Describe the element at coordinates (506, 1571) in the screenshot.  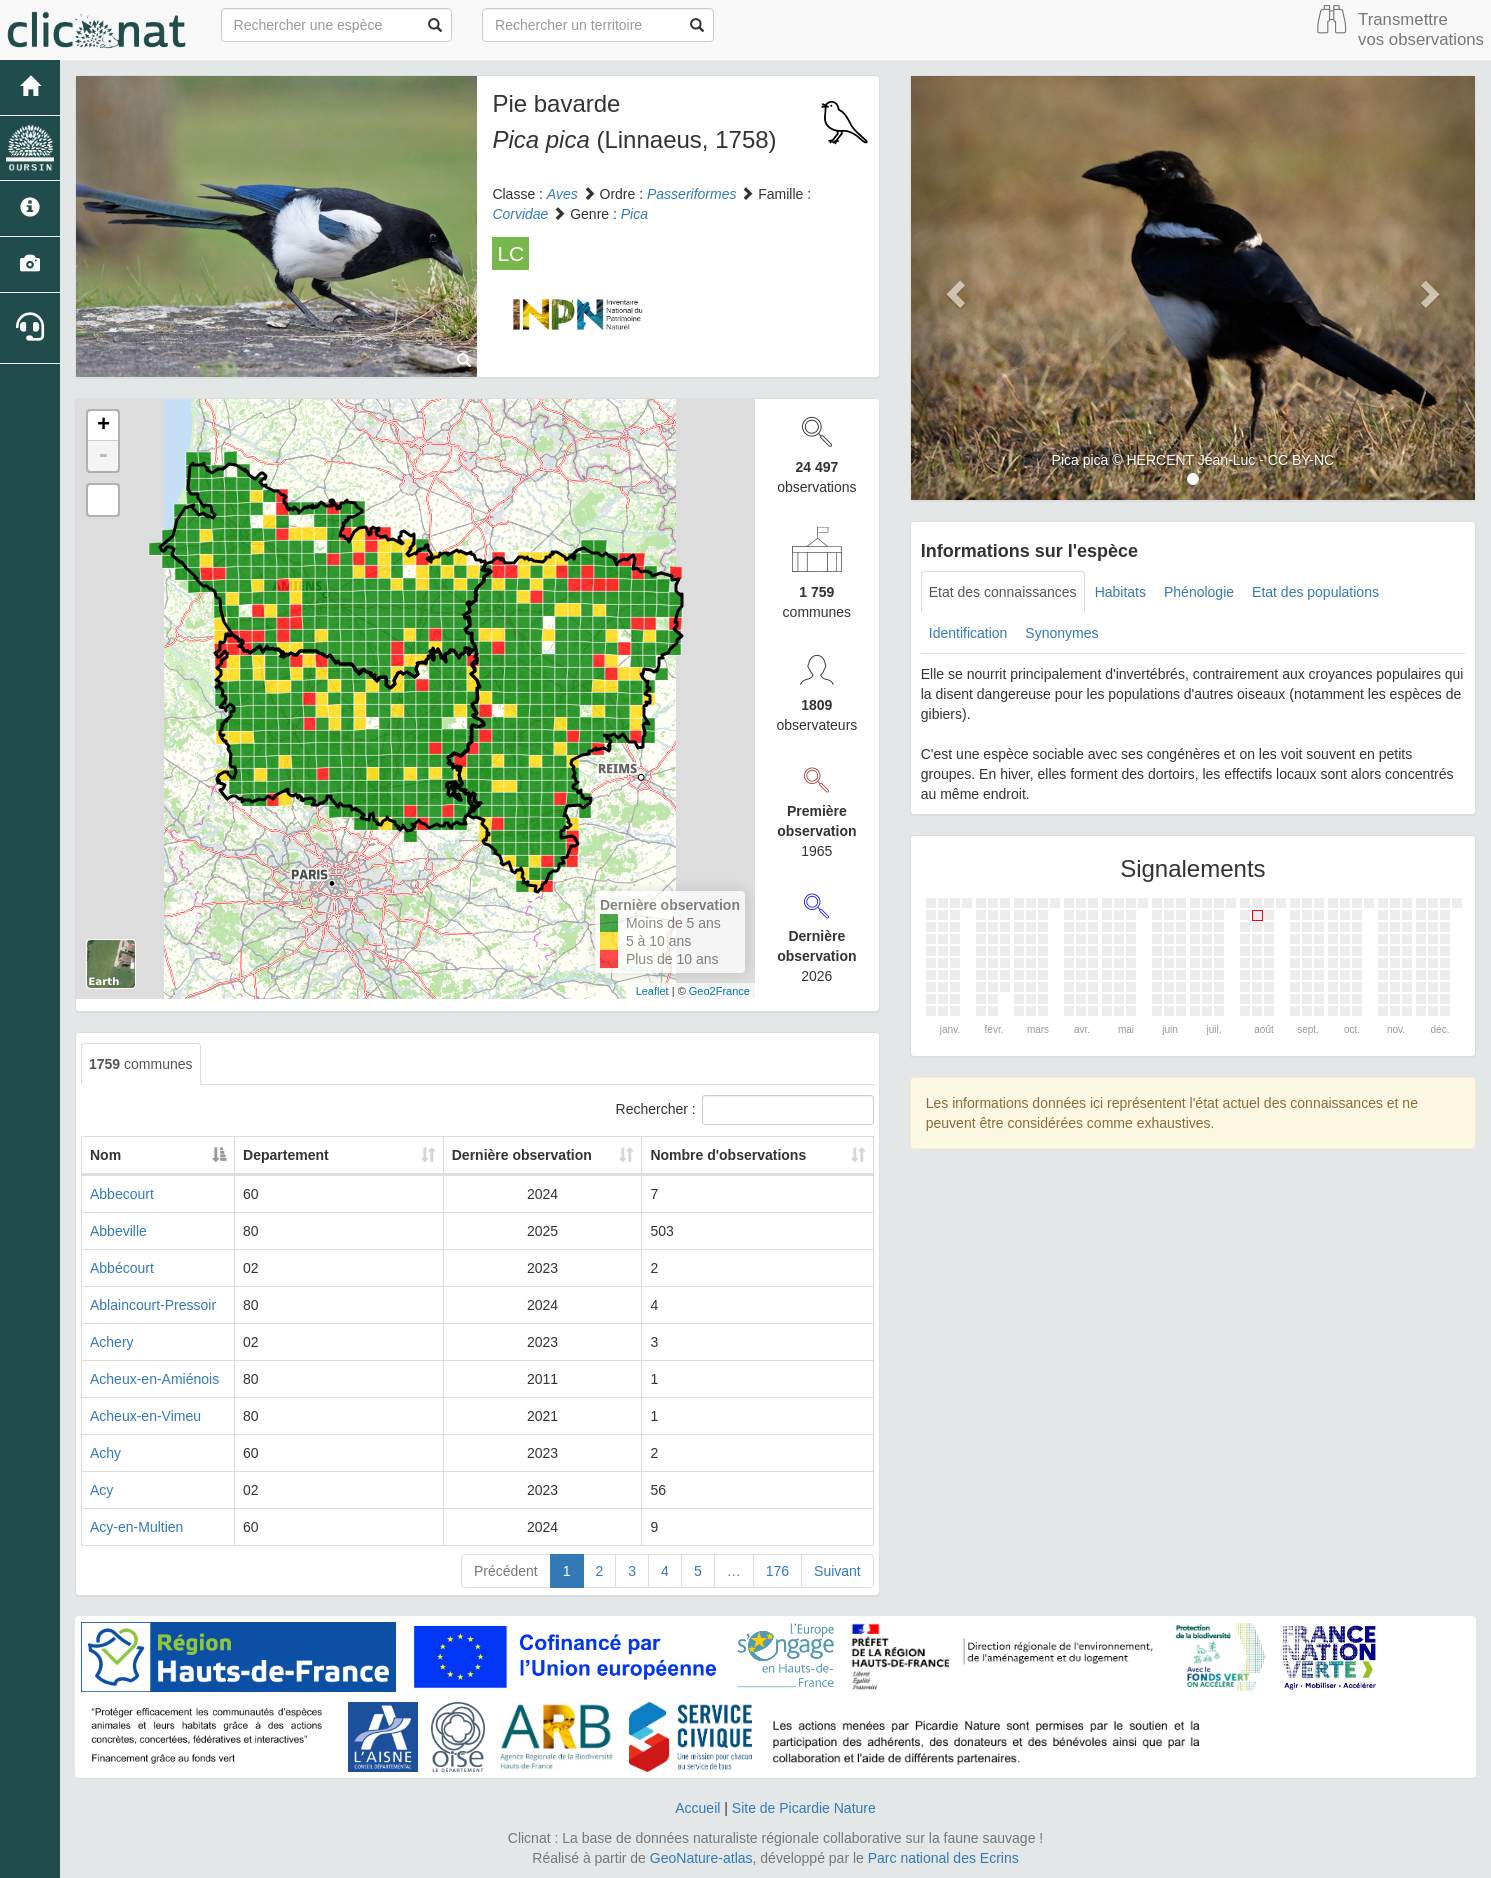
I see `Précédent` at that location.